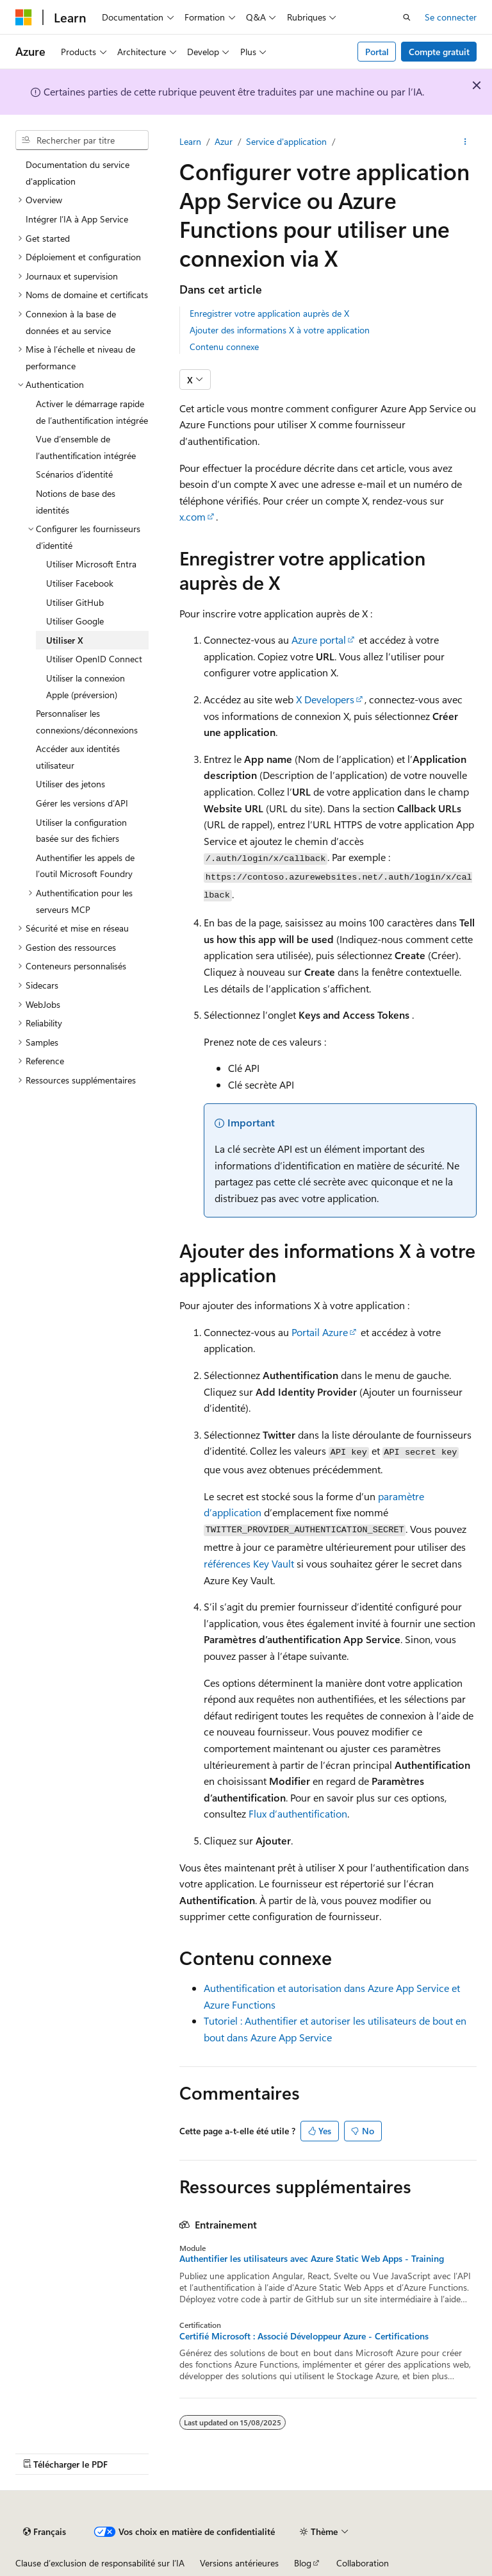 Image resolution: width=492 pixels, height=2576 pixels. I want to click on Accéder aux identités utilisateur [treeitem], so click(78, 756).